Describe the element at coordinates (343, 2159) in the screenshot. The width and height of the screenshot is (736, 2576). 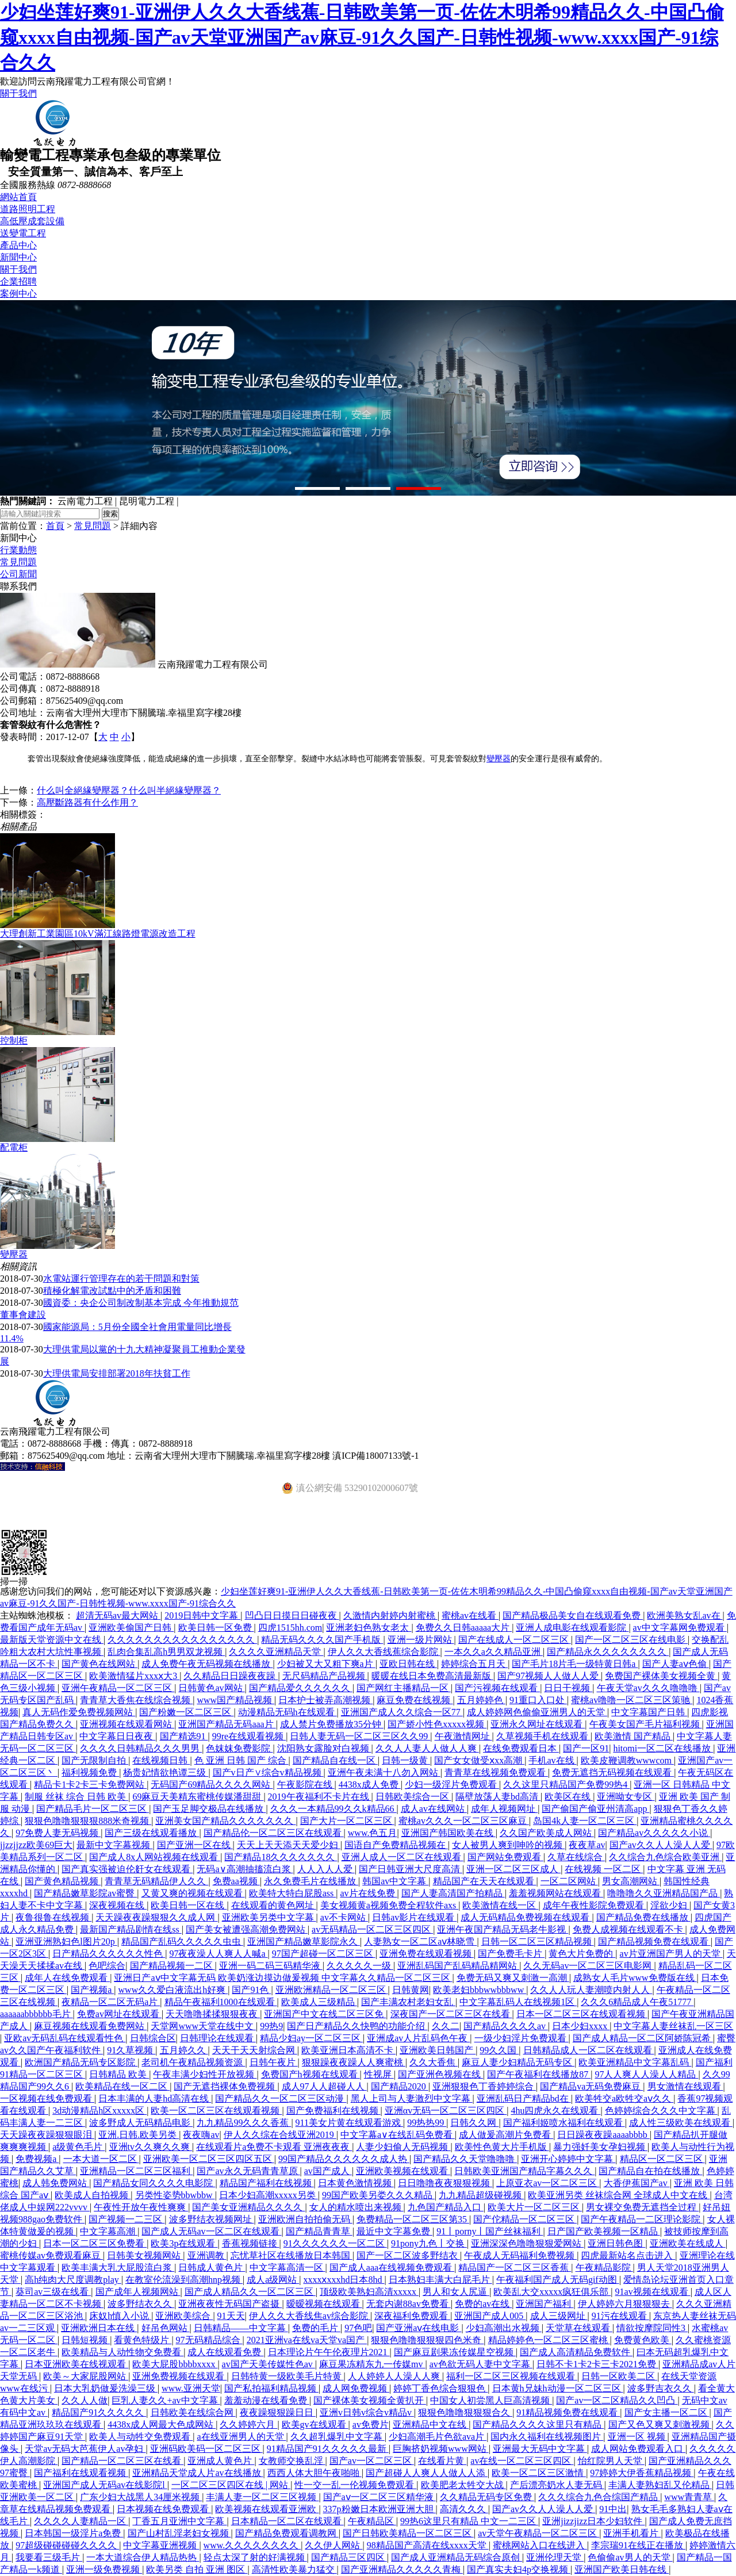
I see `99国产精品久久久久久久成人热` at that location.